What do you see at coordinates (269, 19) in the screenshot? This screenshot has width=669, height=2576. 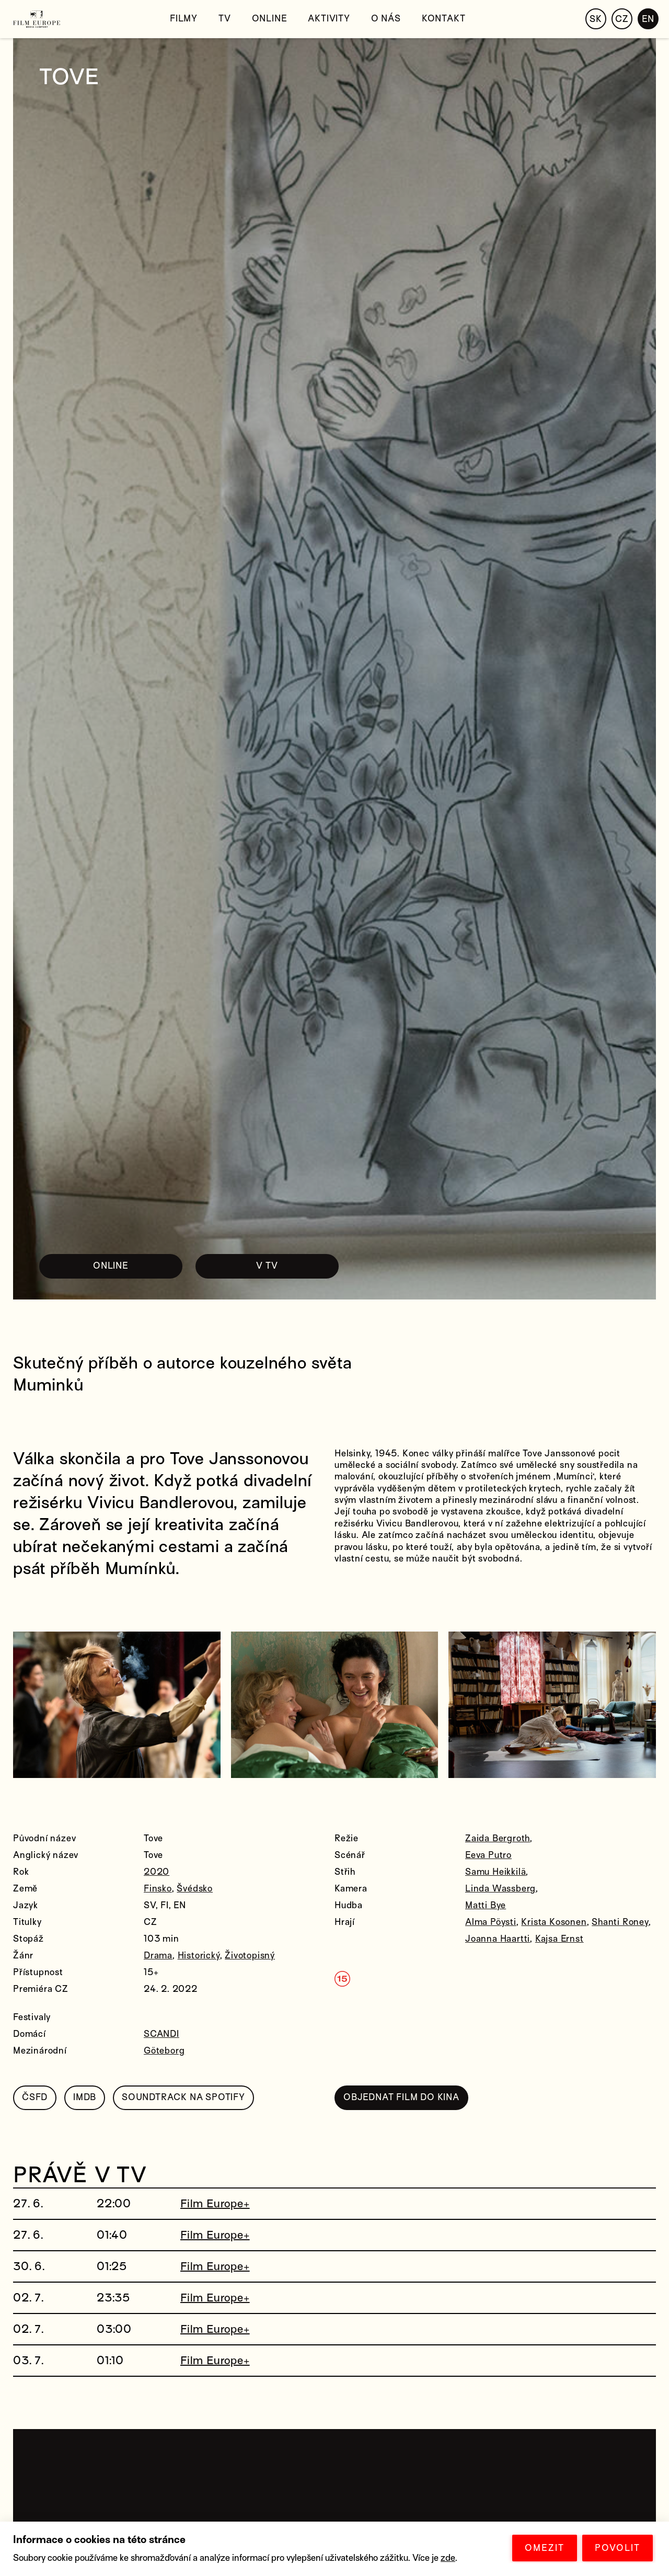 I see `Online` at bounding box center [269, 19].